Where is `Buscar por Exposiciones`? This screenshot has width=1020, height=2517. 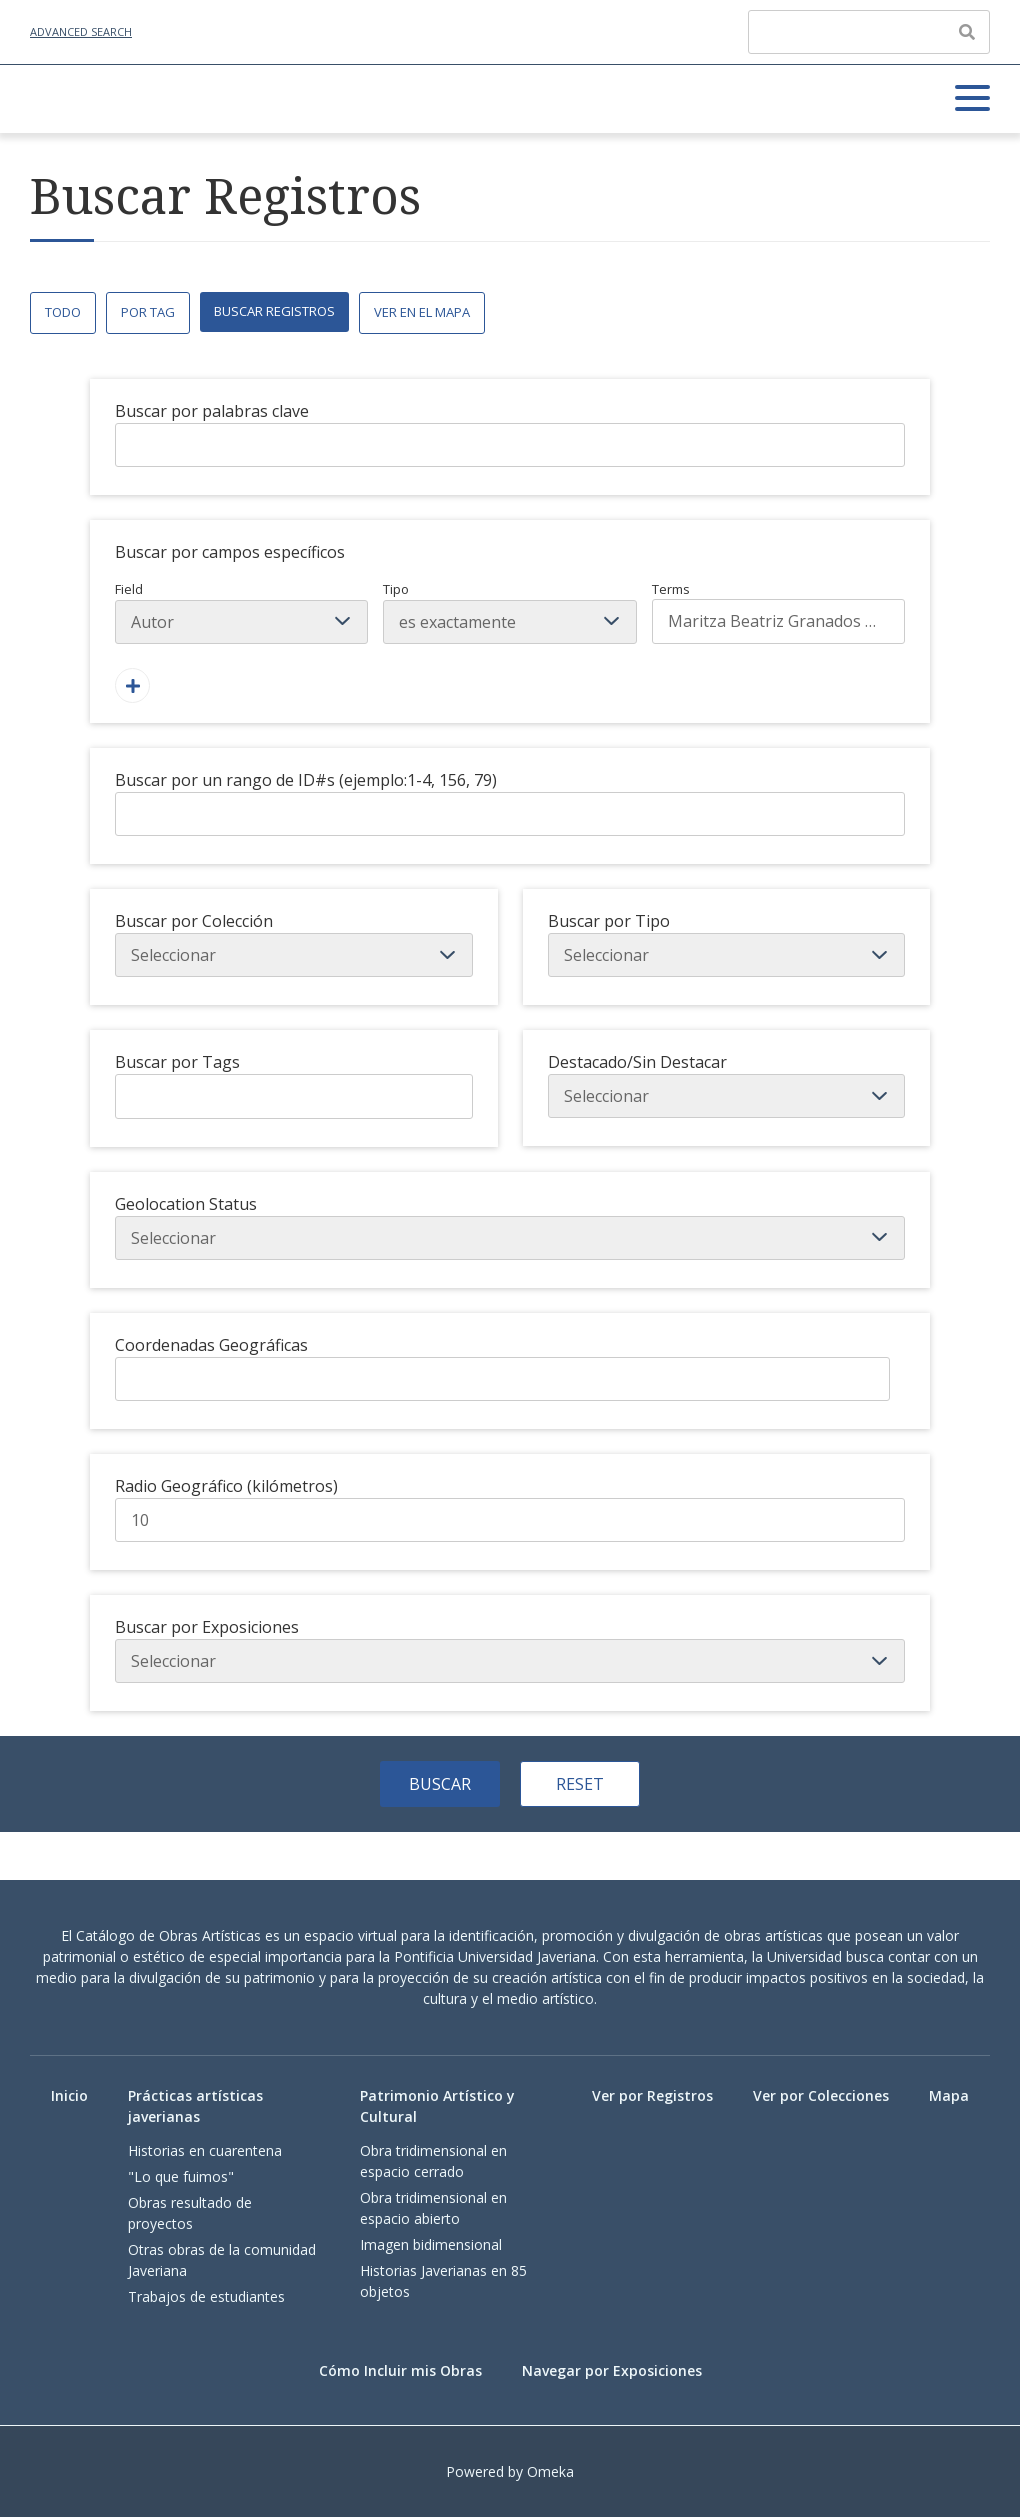 Buscar por Exposiciones is located at coordinates (207, 1627).